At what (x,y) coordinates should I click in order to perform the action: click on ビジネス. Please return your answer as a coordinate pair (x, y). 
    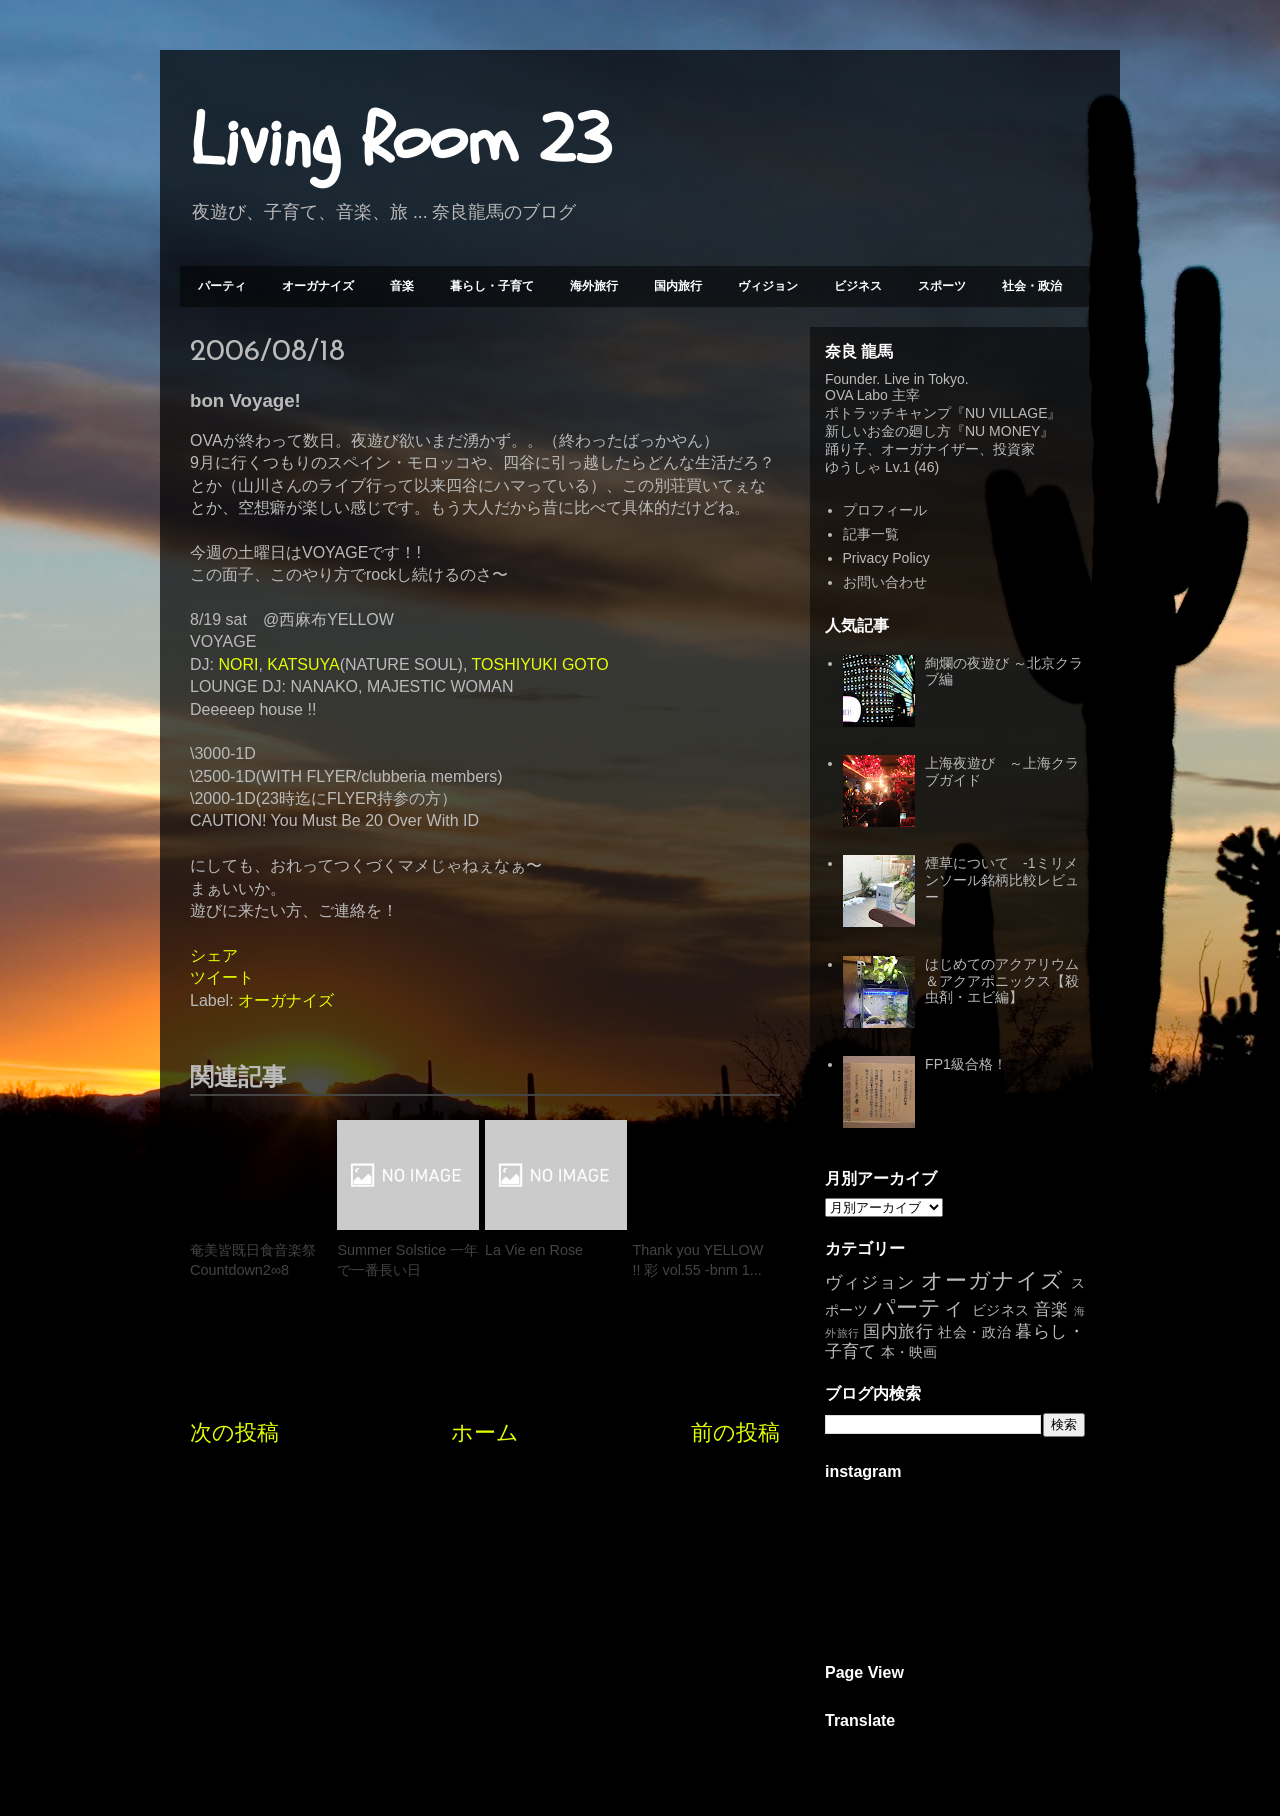
    Looking at the image, I should click on (858, 286).